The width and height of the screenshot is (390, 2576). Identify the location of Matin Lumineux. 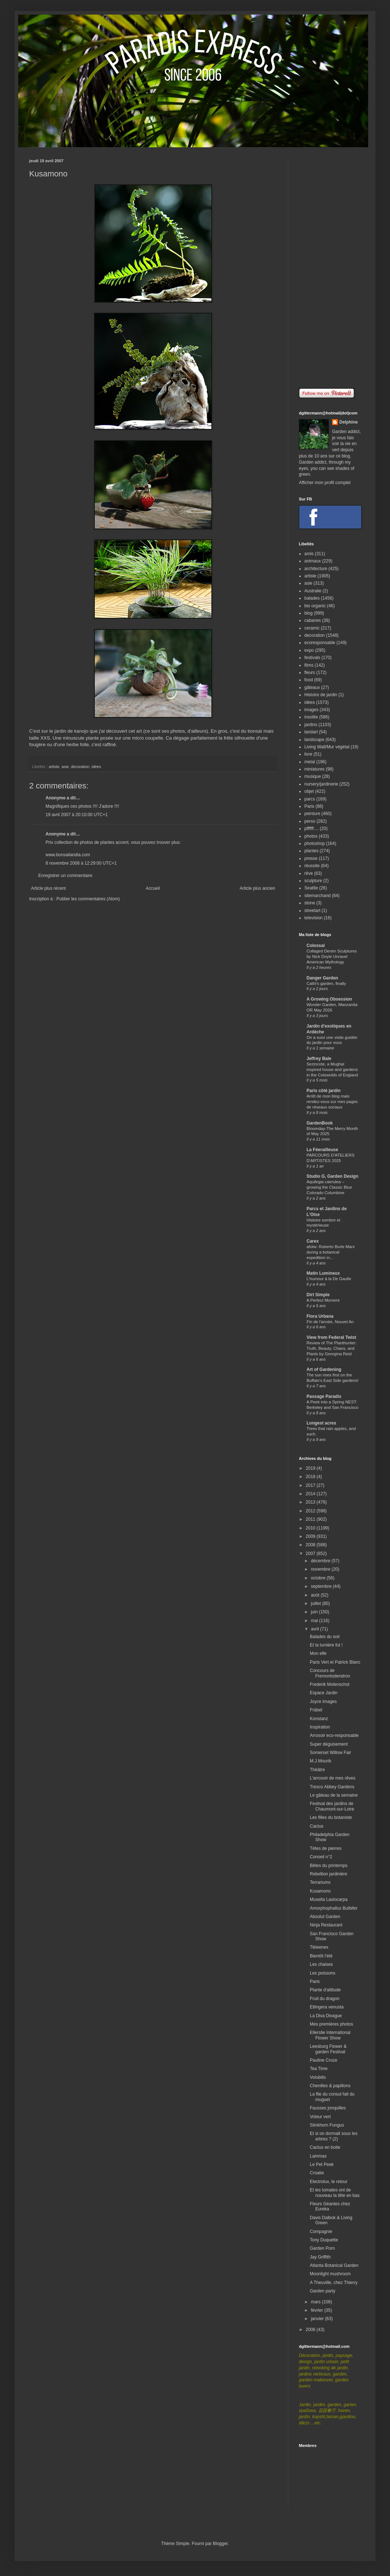
(323, 1273).